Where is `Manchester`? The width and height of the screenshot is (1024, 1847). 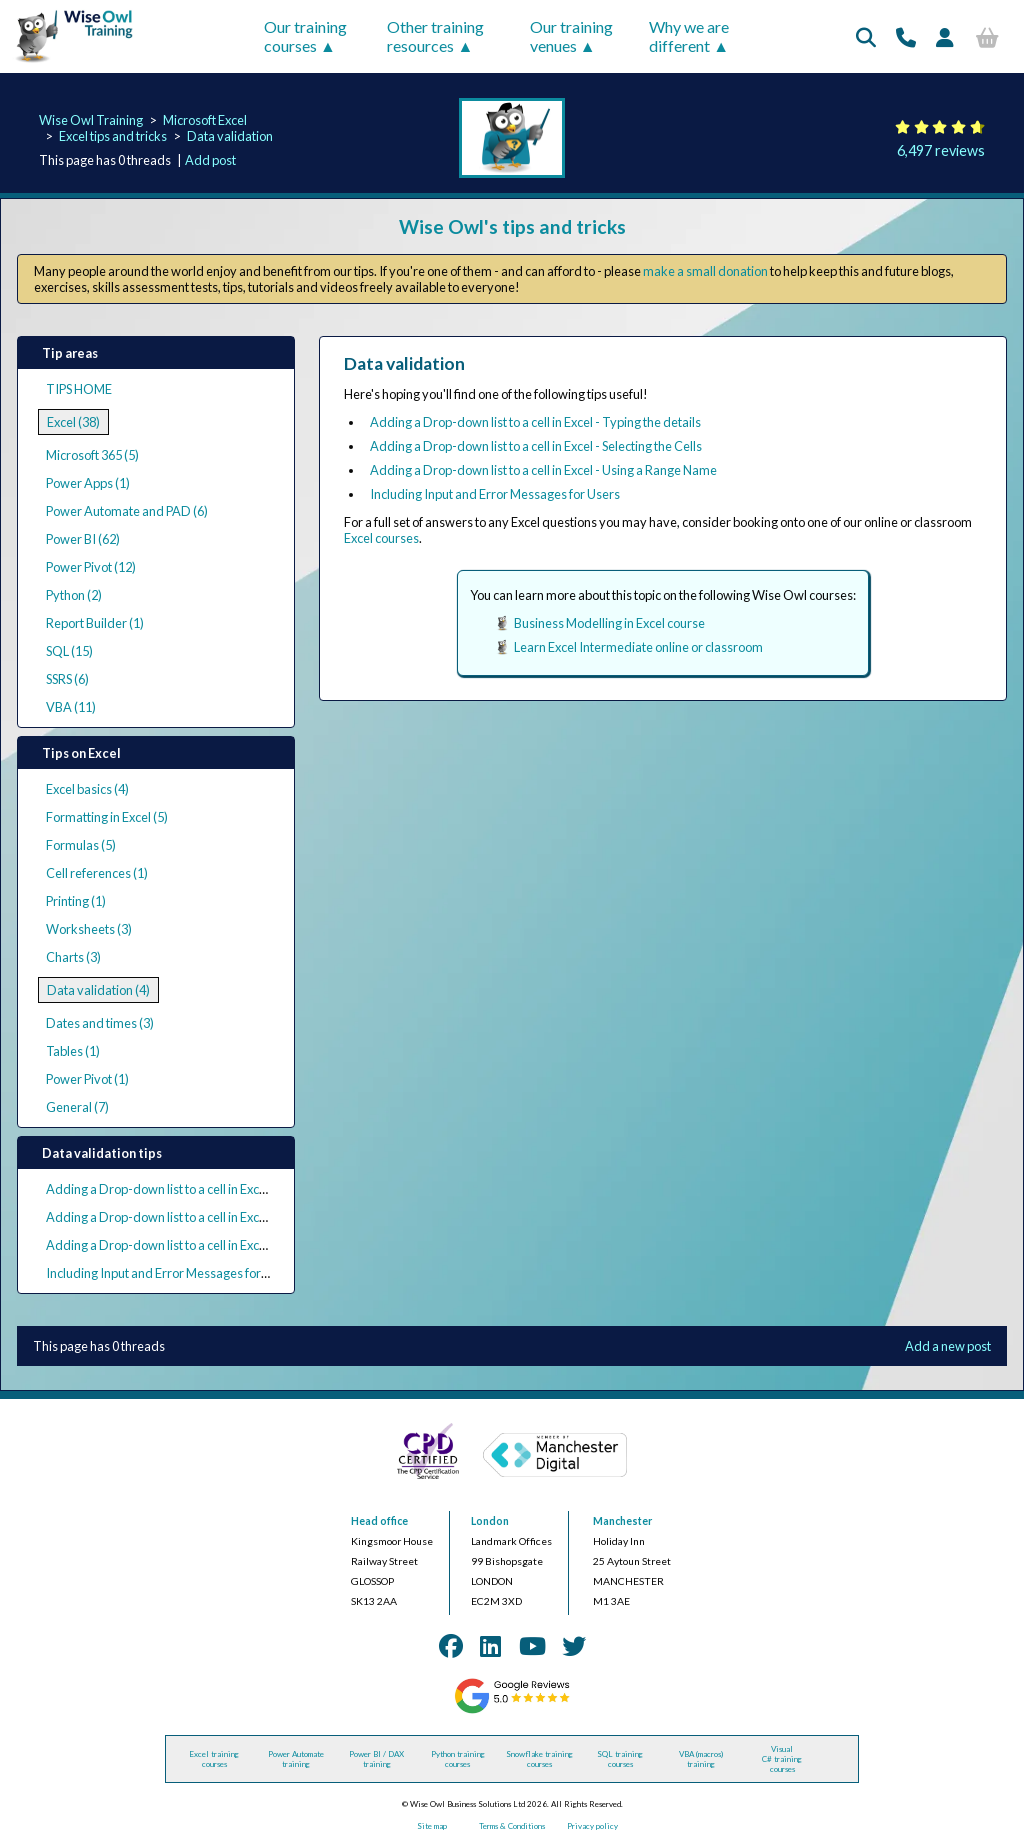 Manchester is located at coordinates (622, 1521).